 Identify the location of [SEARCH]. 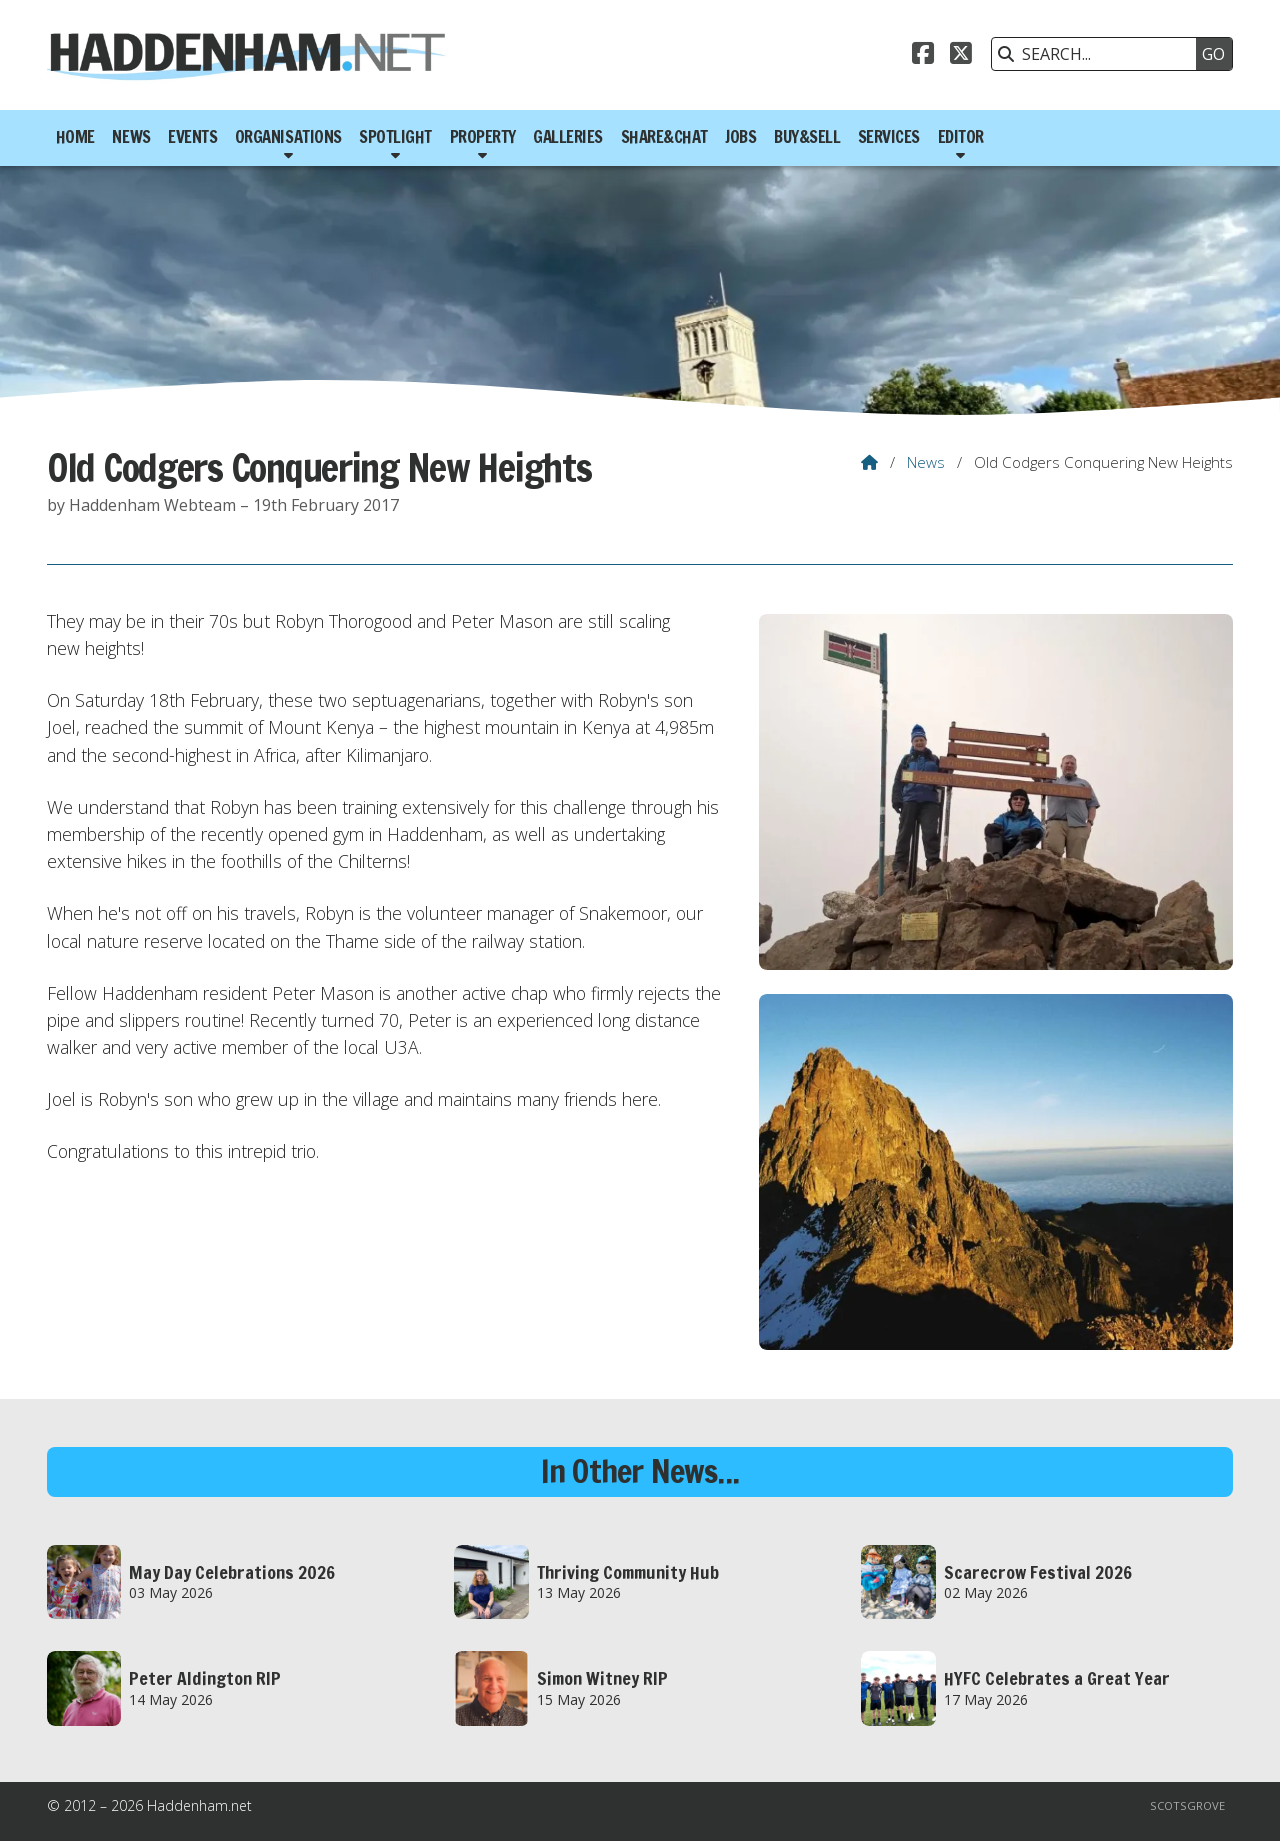
(1099, 54).